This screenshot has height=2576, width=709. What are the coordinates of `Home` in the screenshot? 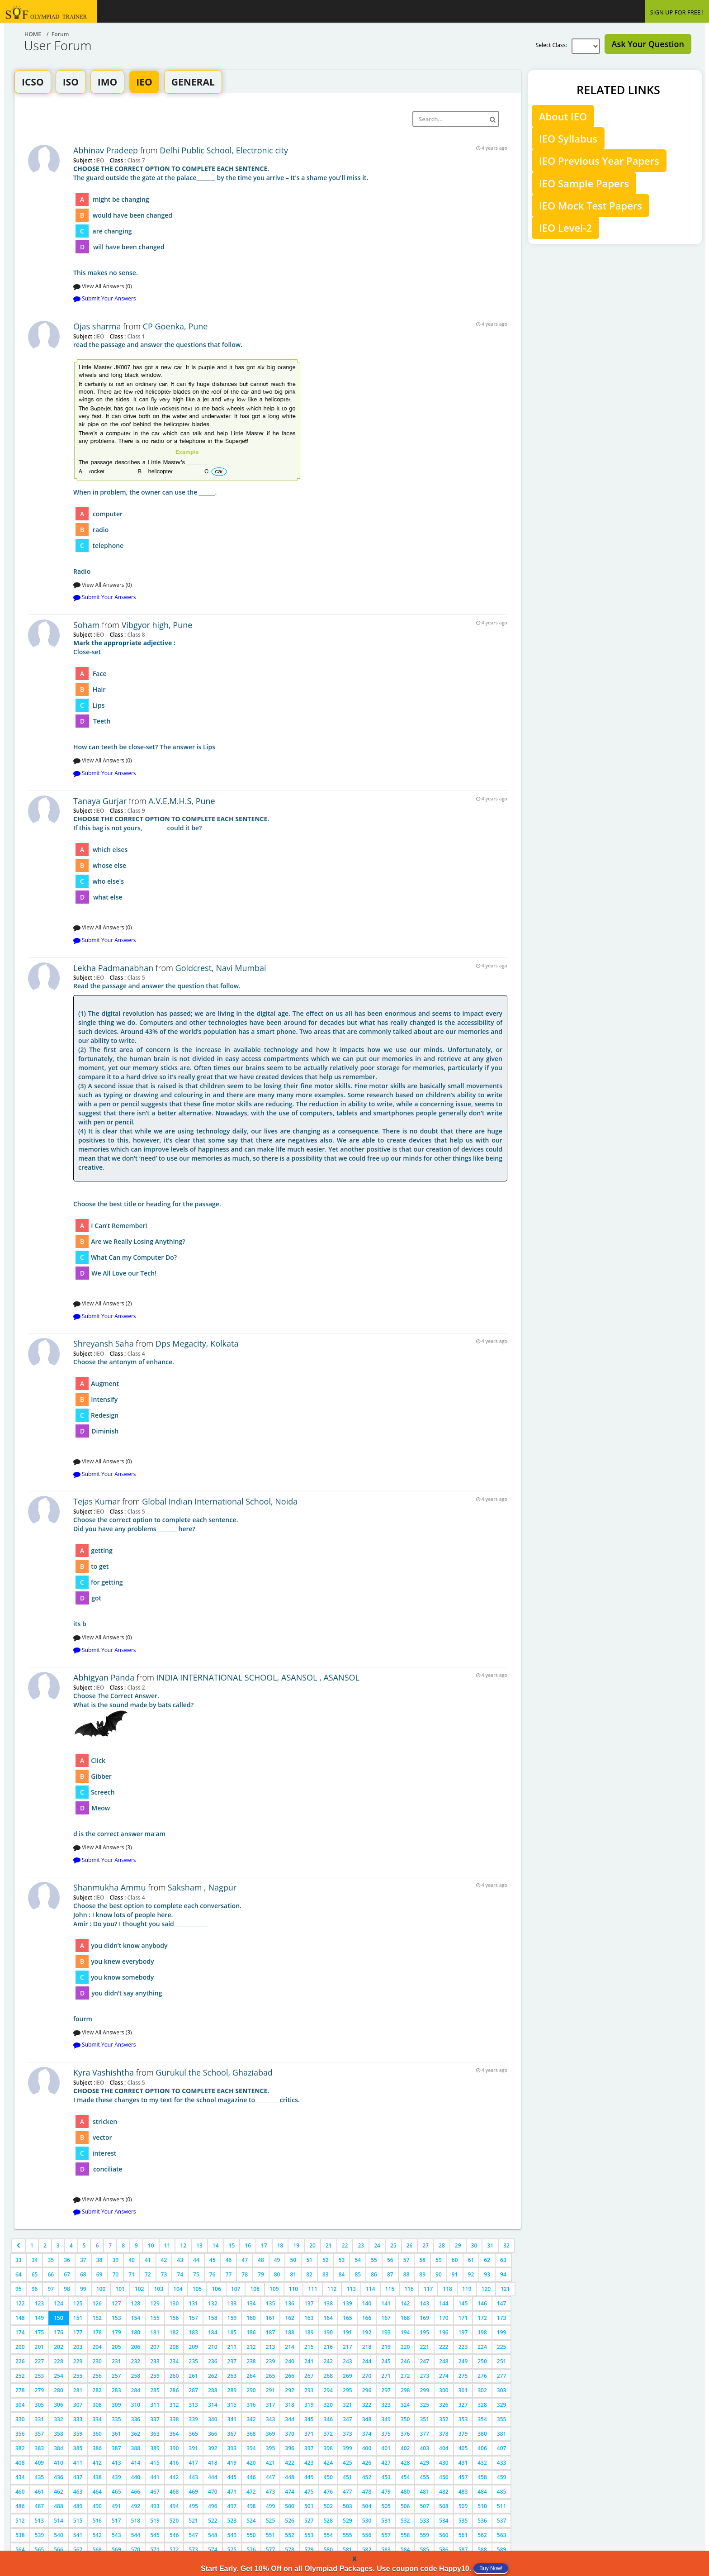 It's located at (32, 34).